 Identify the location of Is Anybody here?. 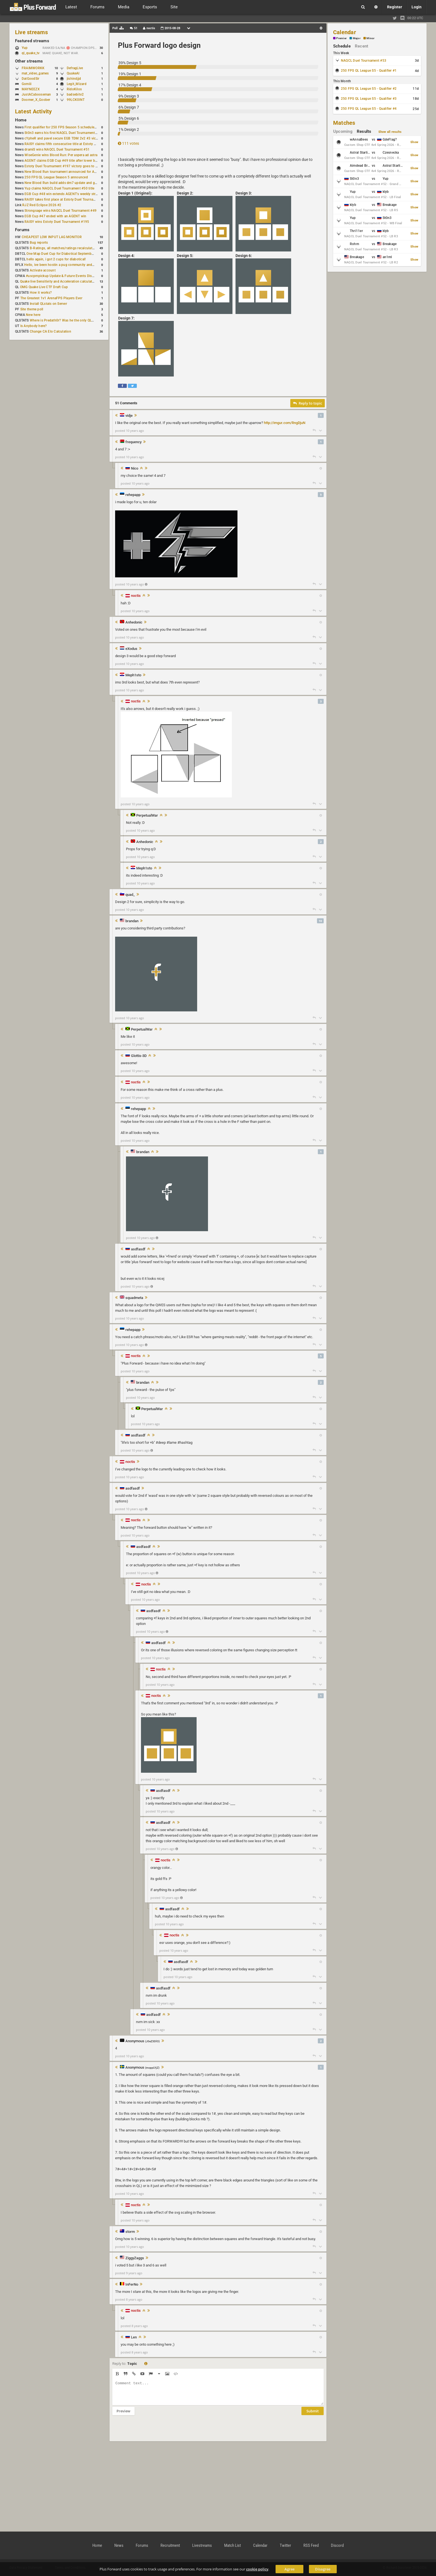
(33, 326).